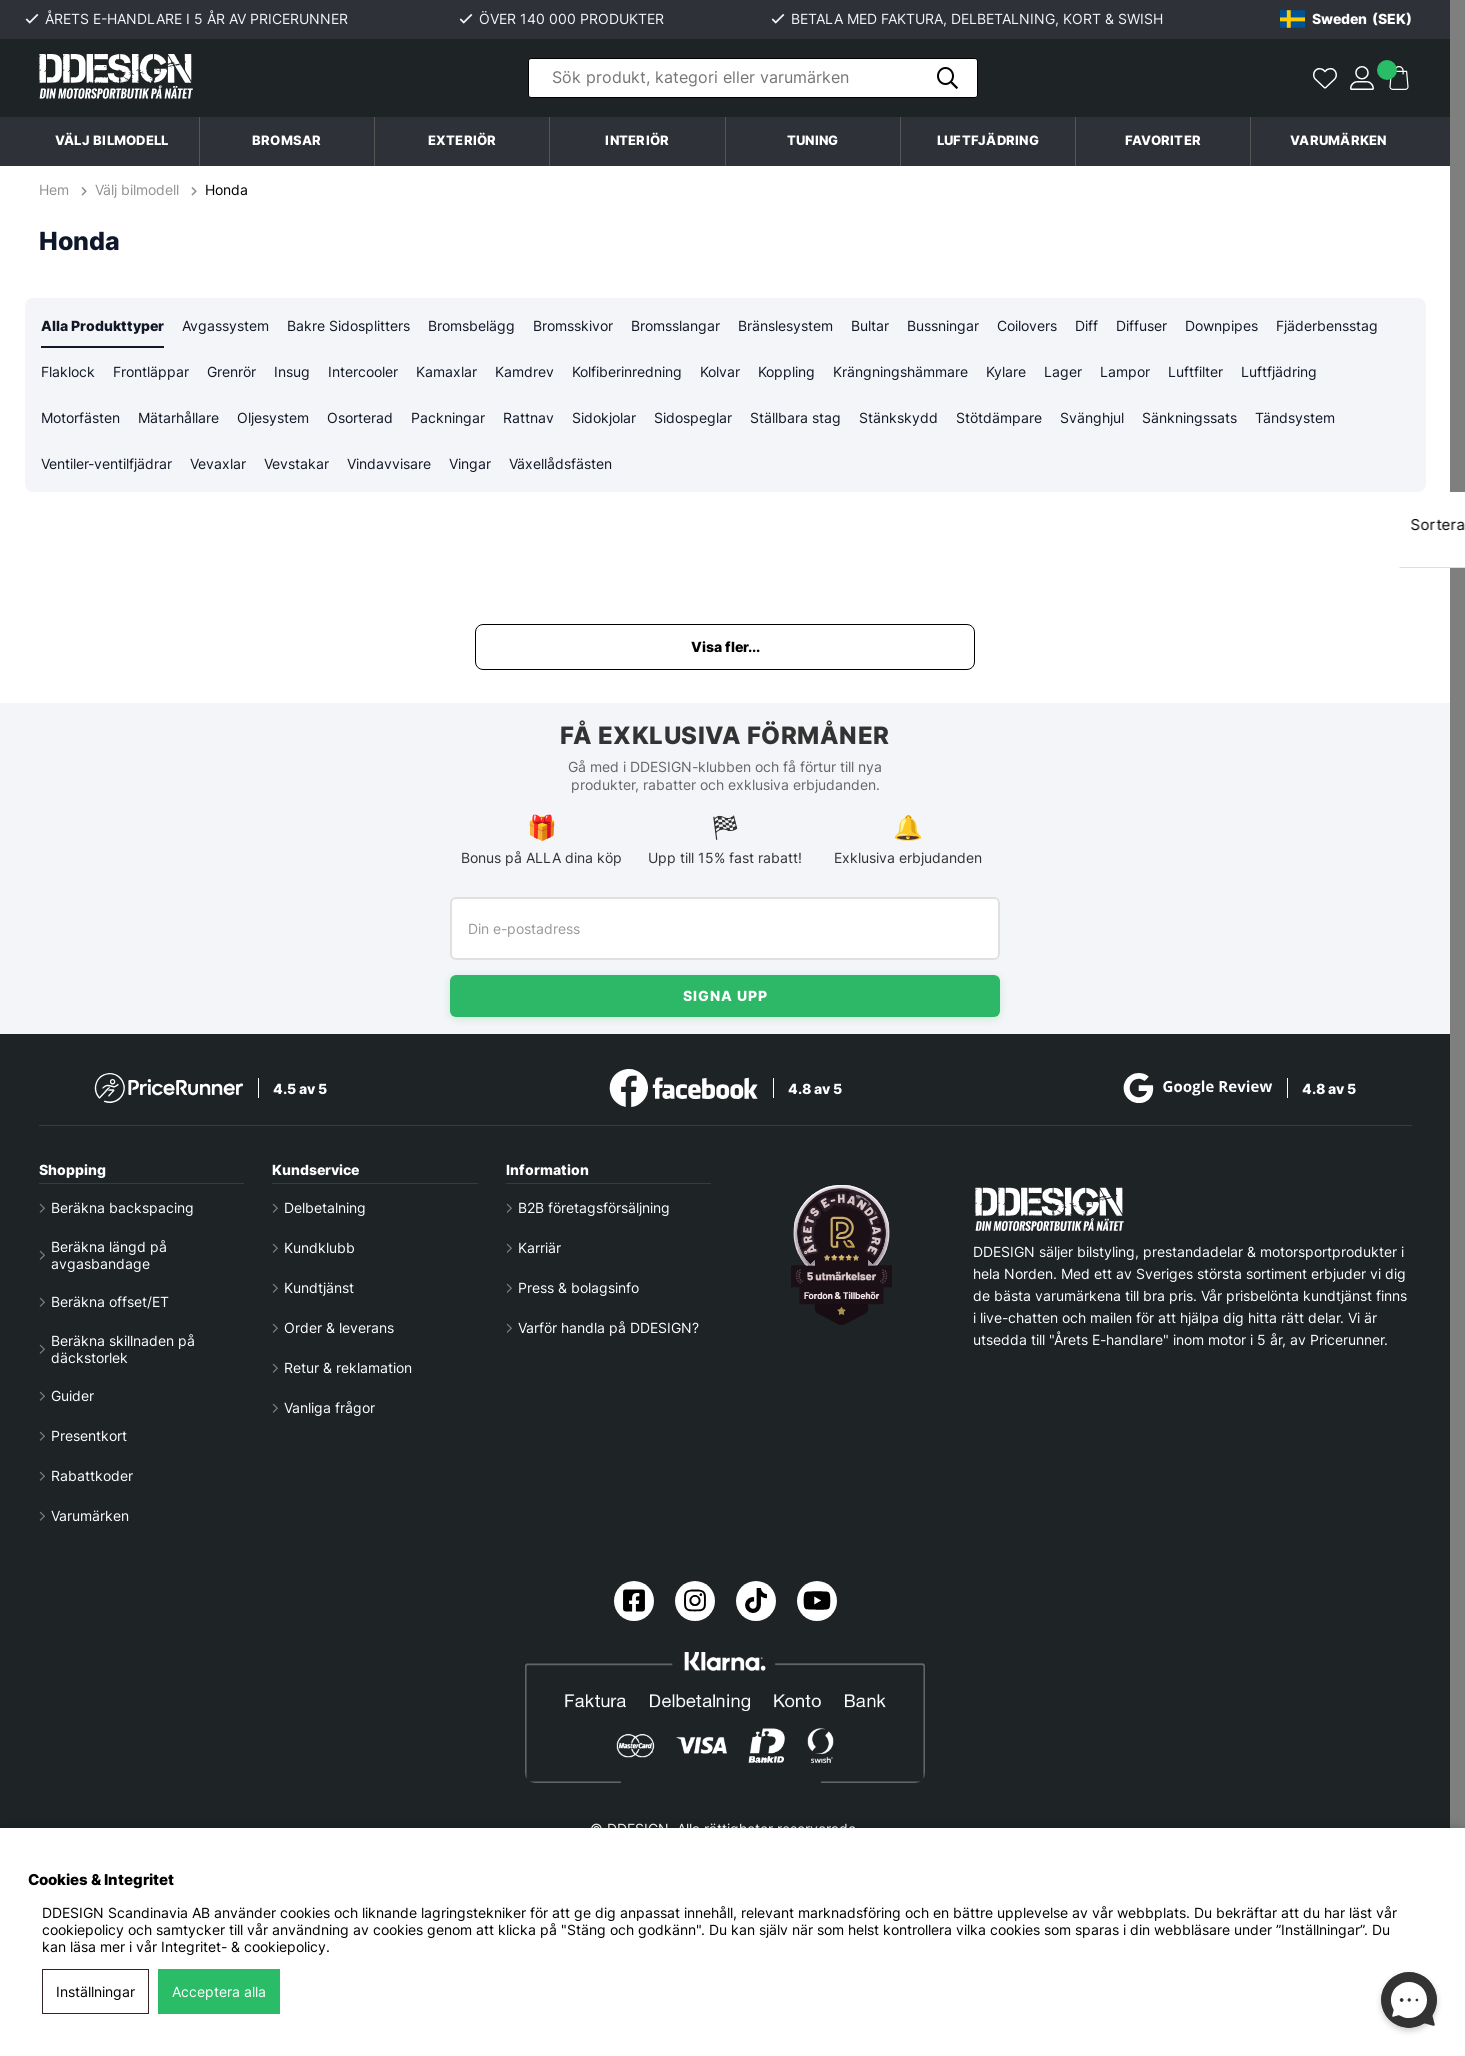  Describe the element at coordinates (1195, 373) in the screenshot. I see `Luftfilter [tab]` at that location.